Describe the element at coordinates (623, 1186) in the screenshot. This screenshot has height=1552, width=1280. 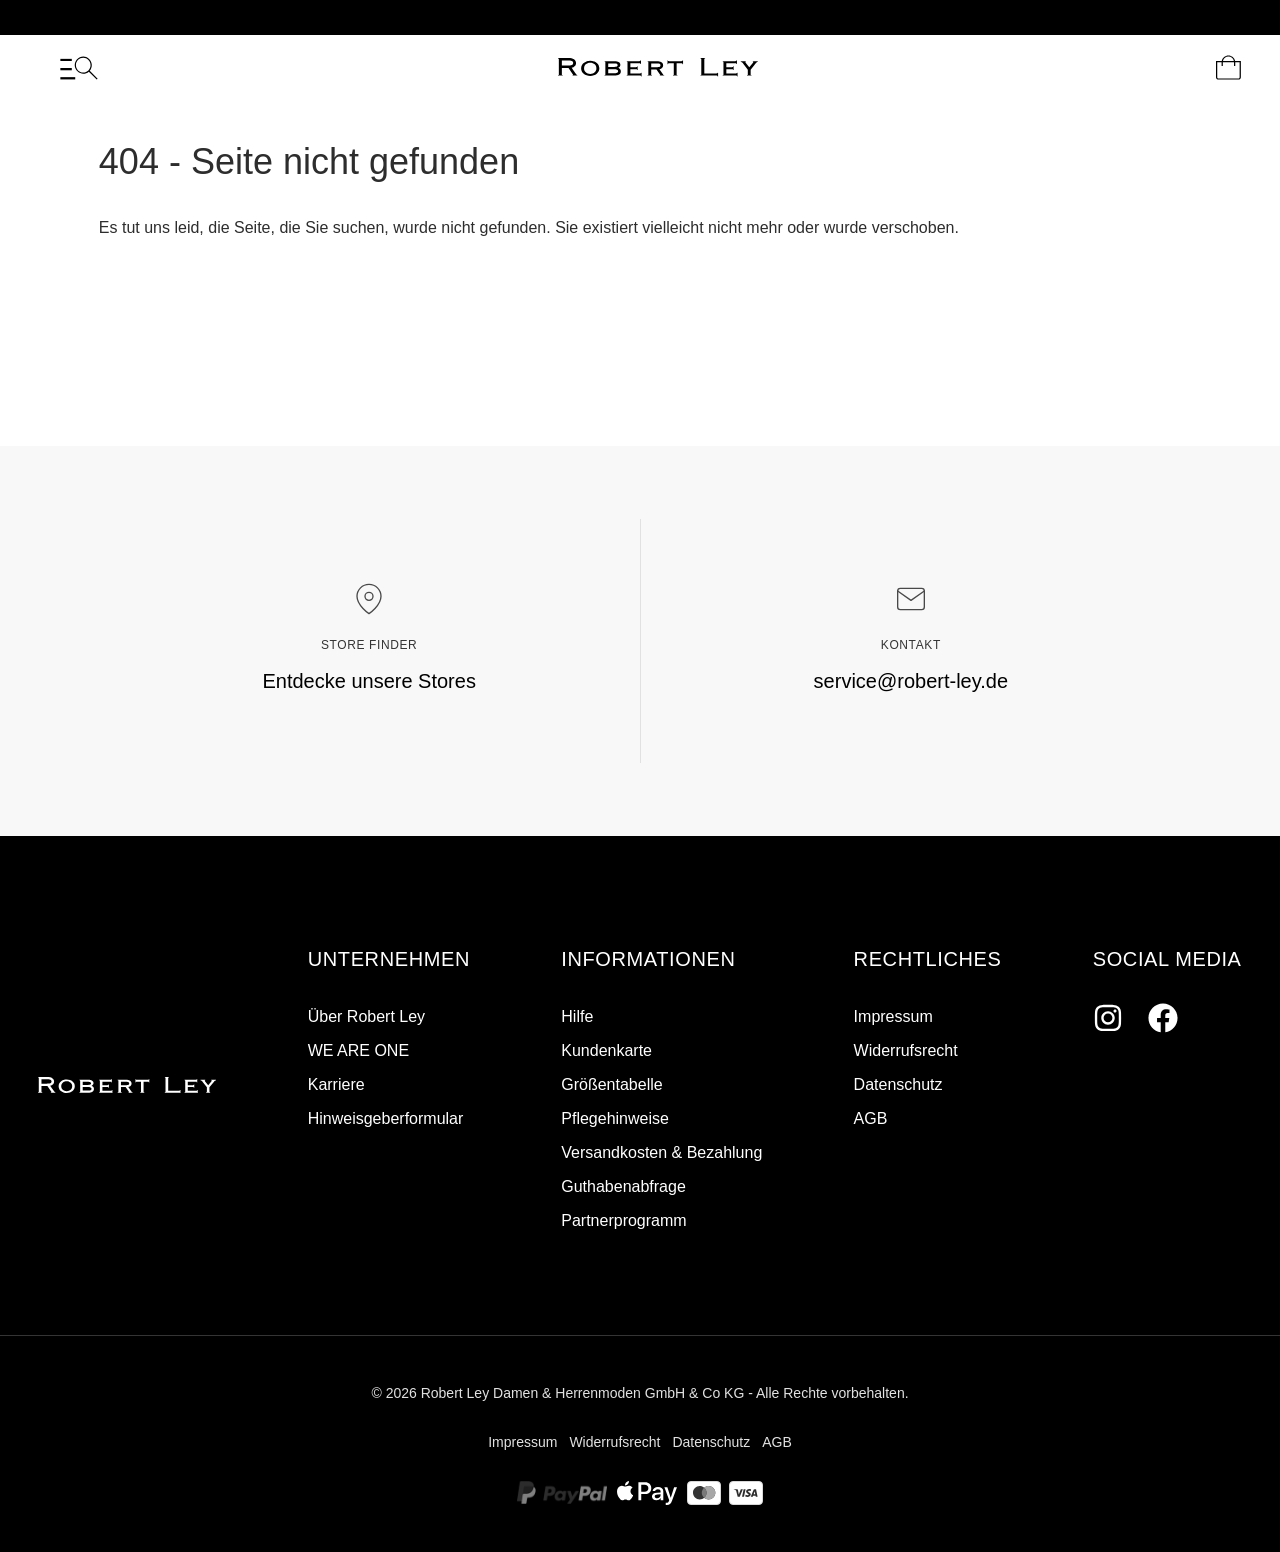
I see `Guthabenabfrage` at that location.